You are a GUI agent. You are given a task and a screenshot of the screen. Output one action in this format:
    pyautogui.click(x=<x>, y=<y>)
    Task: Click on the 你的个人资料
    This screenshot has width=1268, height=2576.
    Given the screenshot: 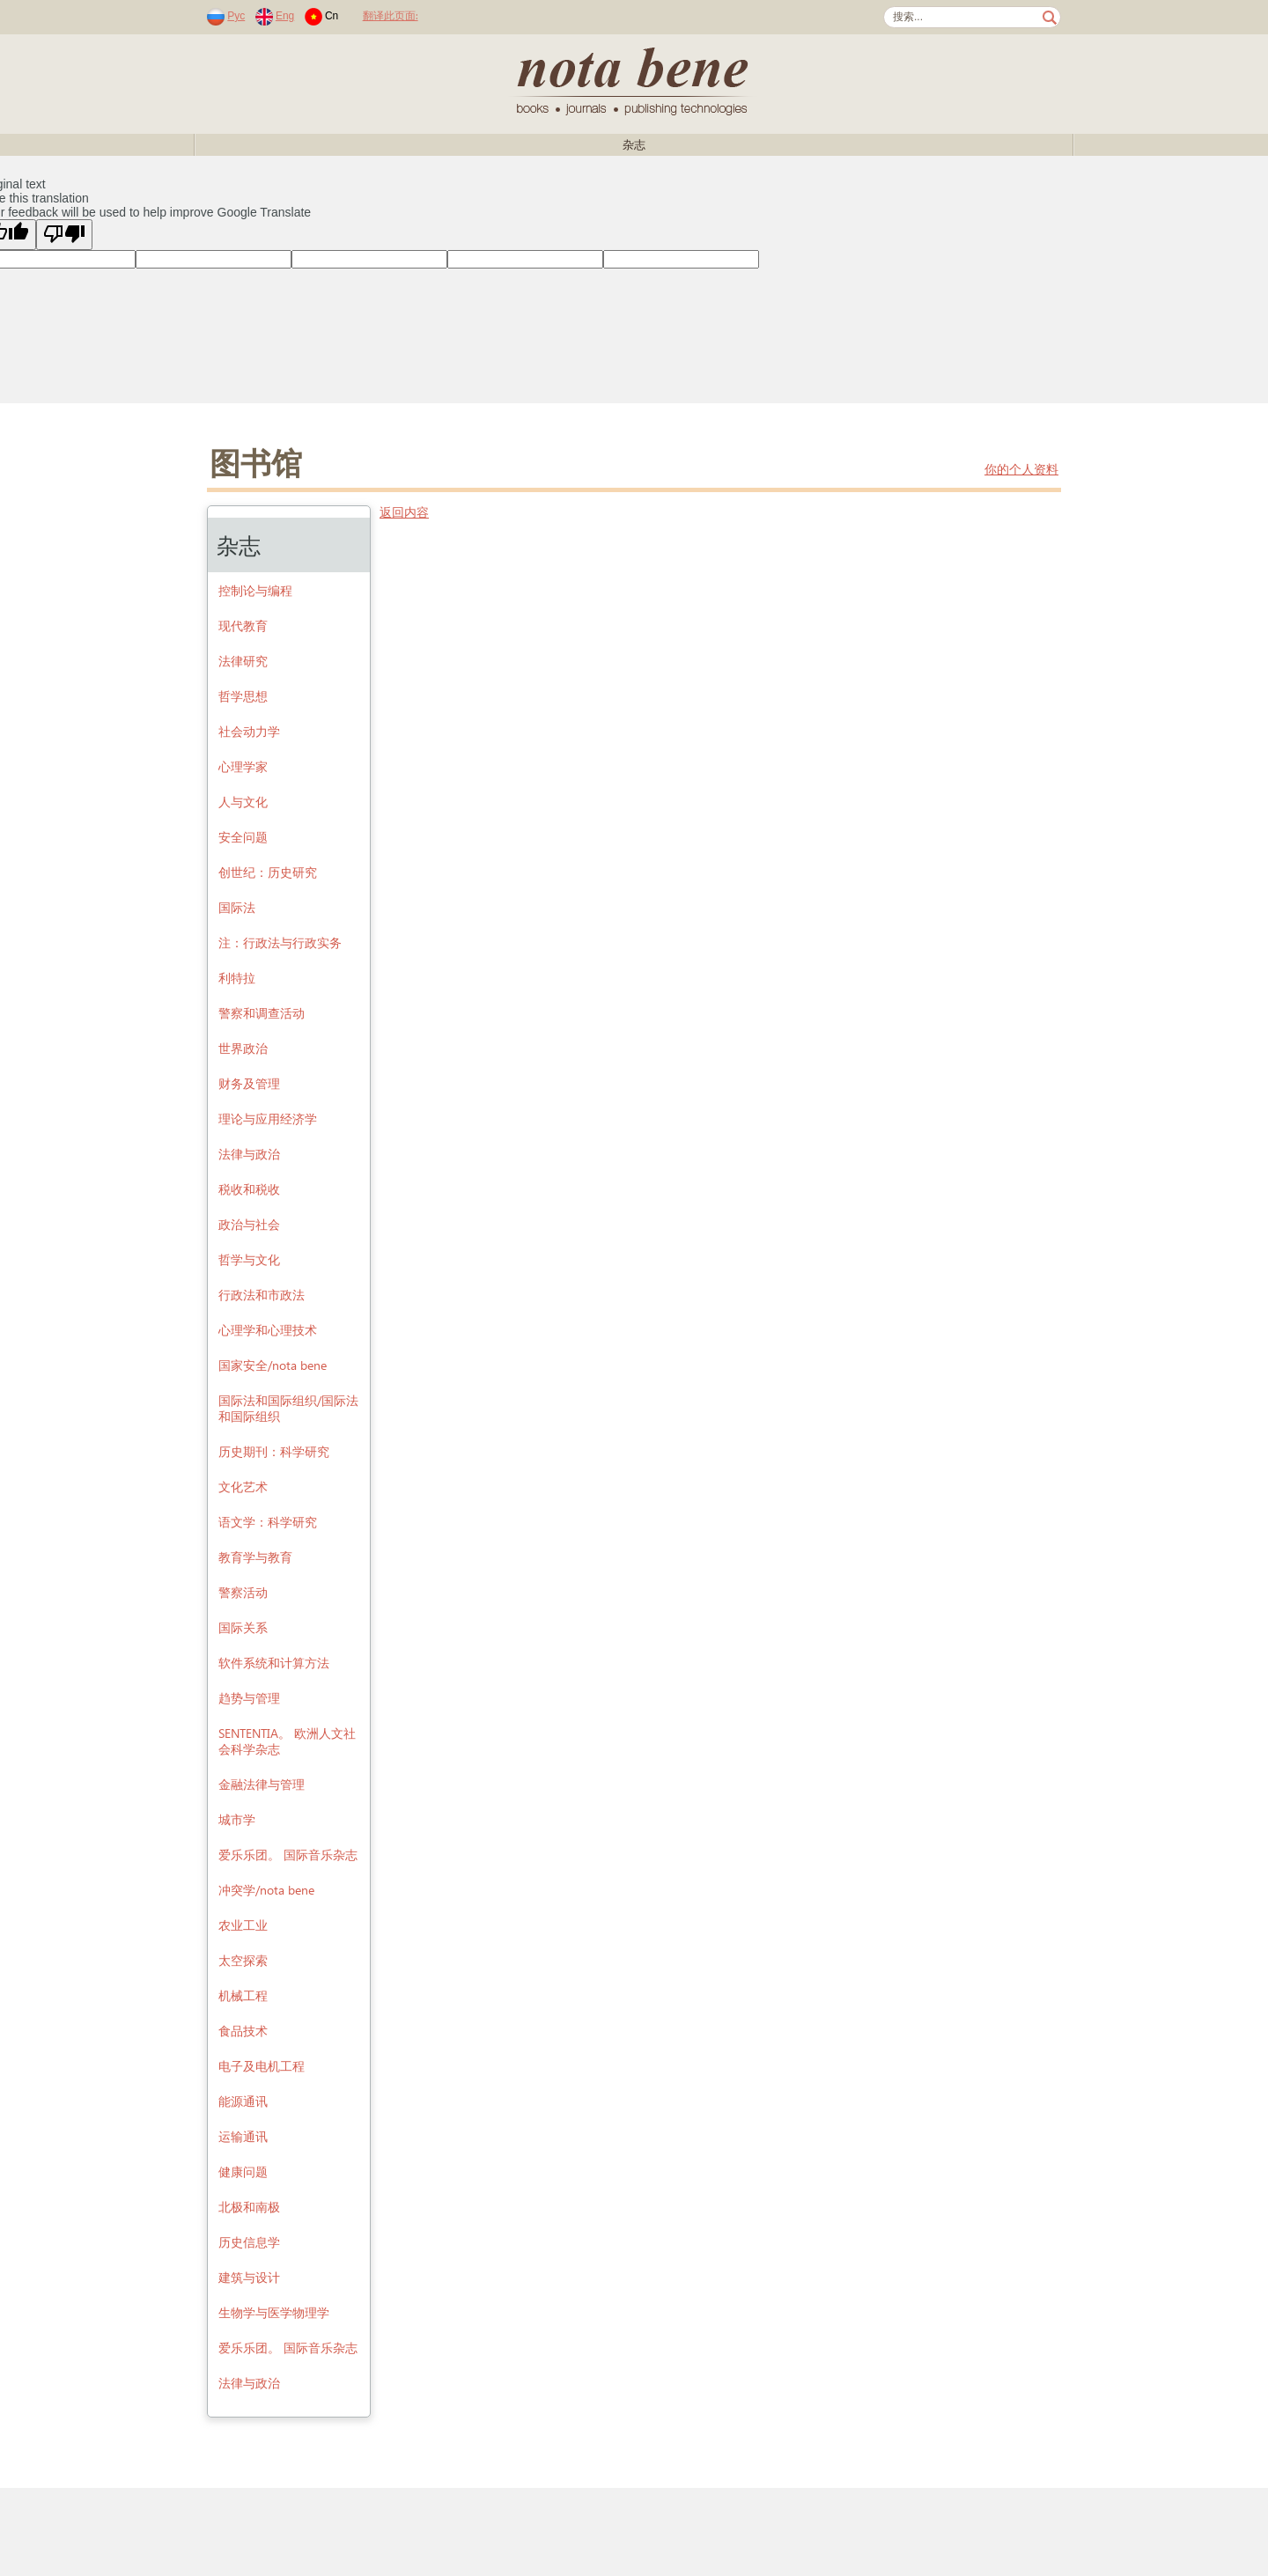 What is the action you would take?
    pyautogui.click(x=1021, y=469)
    